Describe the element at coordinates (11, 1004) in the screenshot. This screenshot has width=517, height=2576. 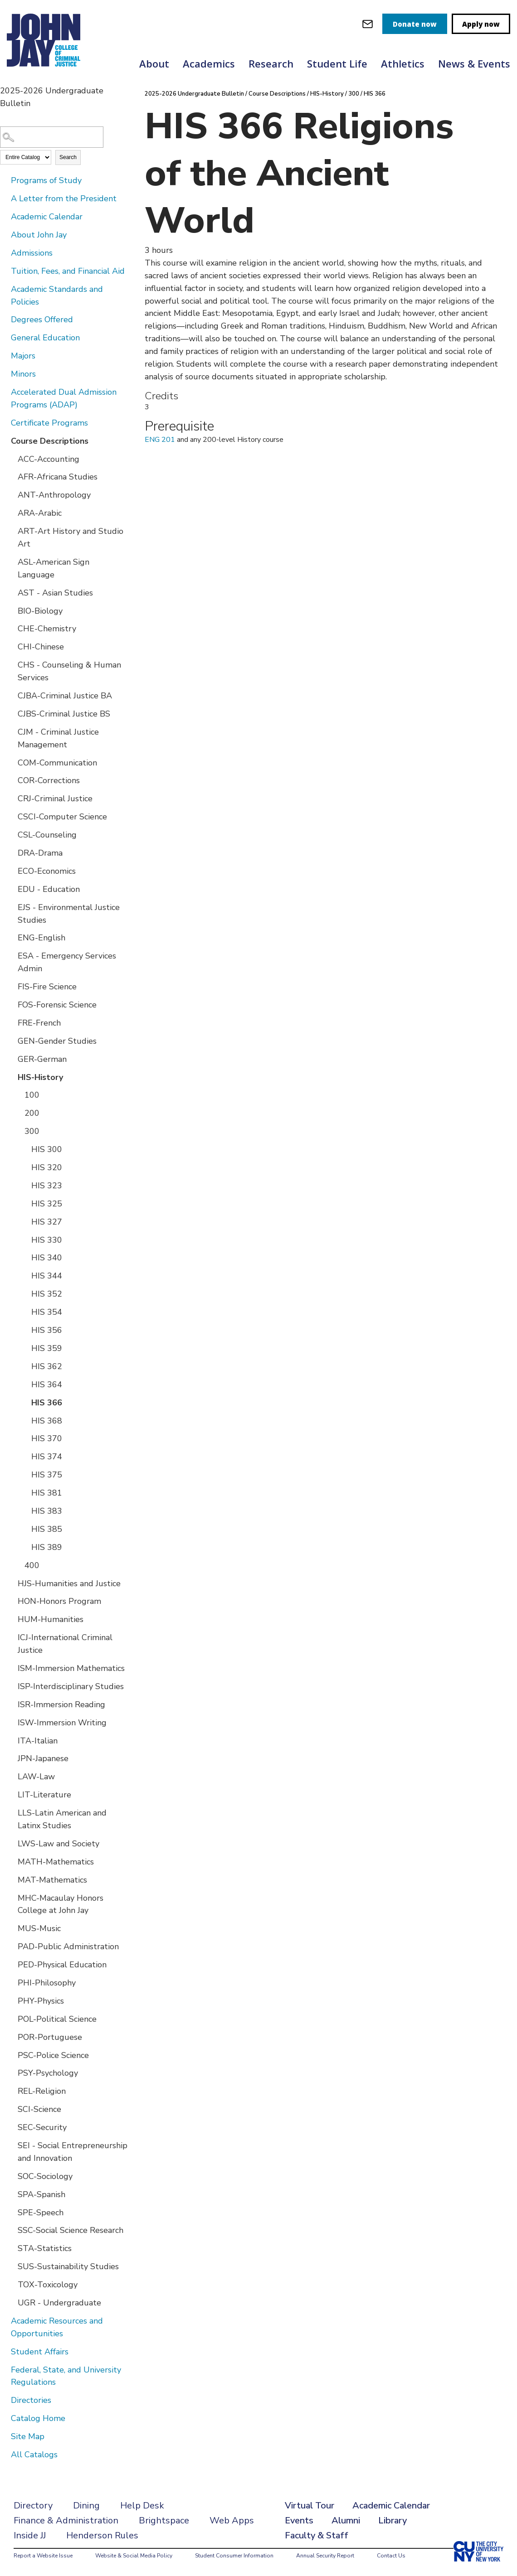
I see `[Show More of FOS-Forensic Science]` at that location.